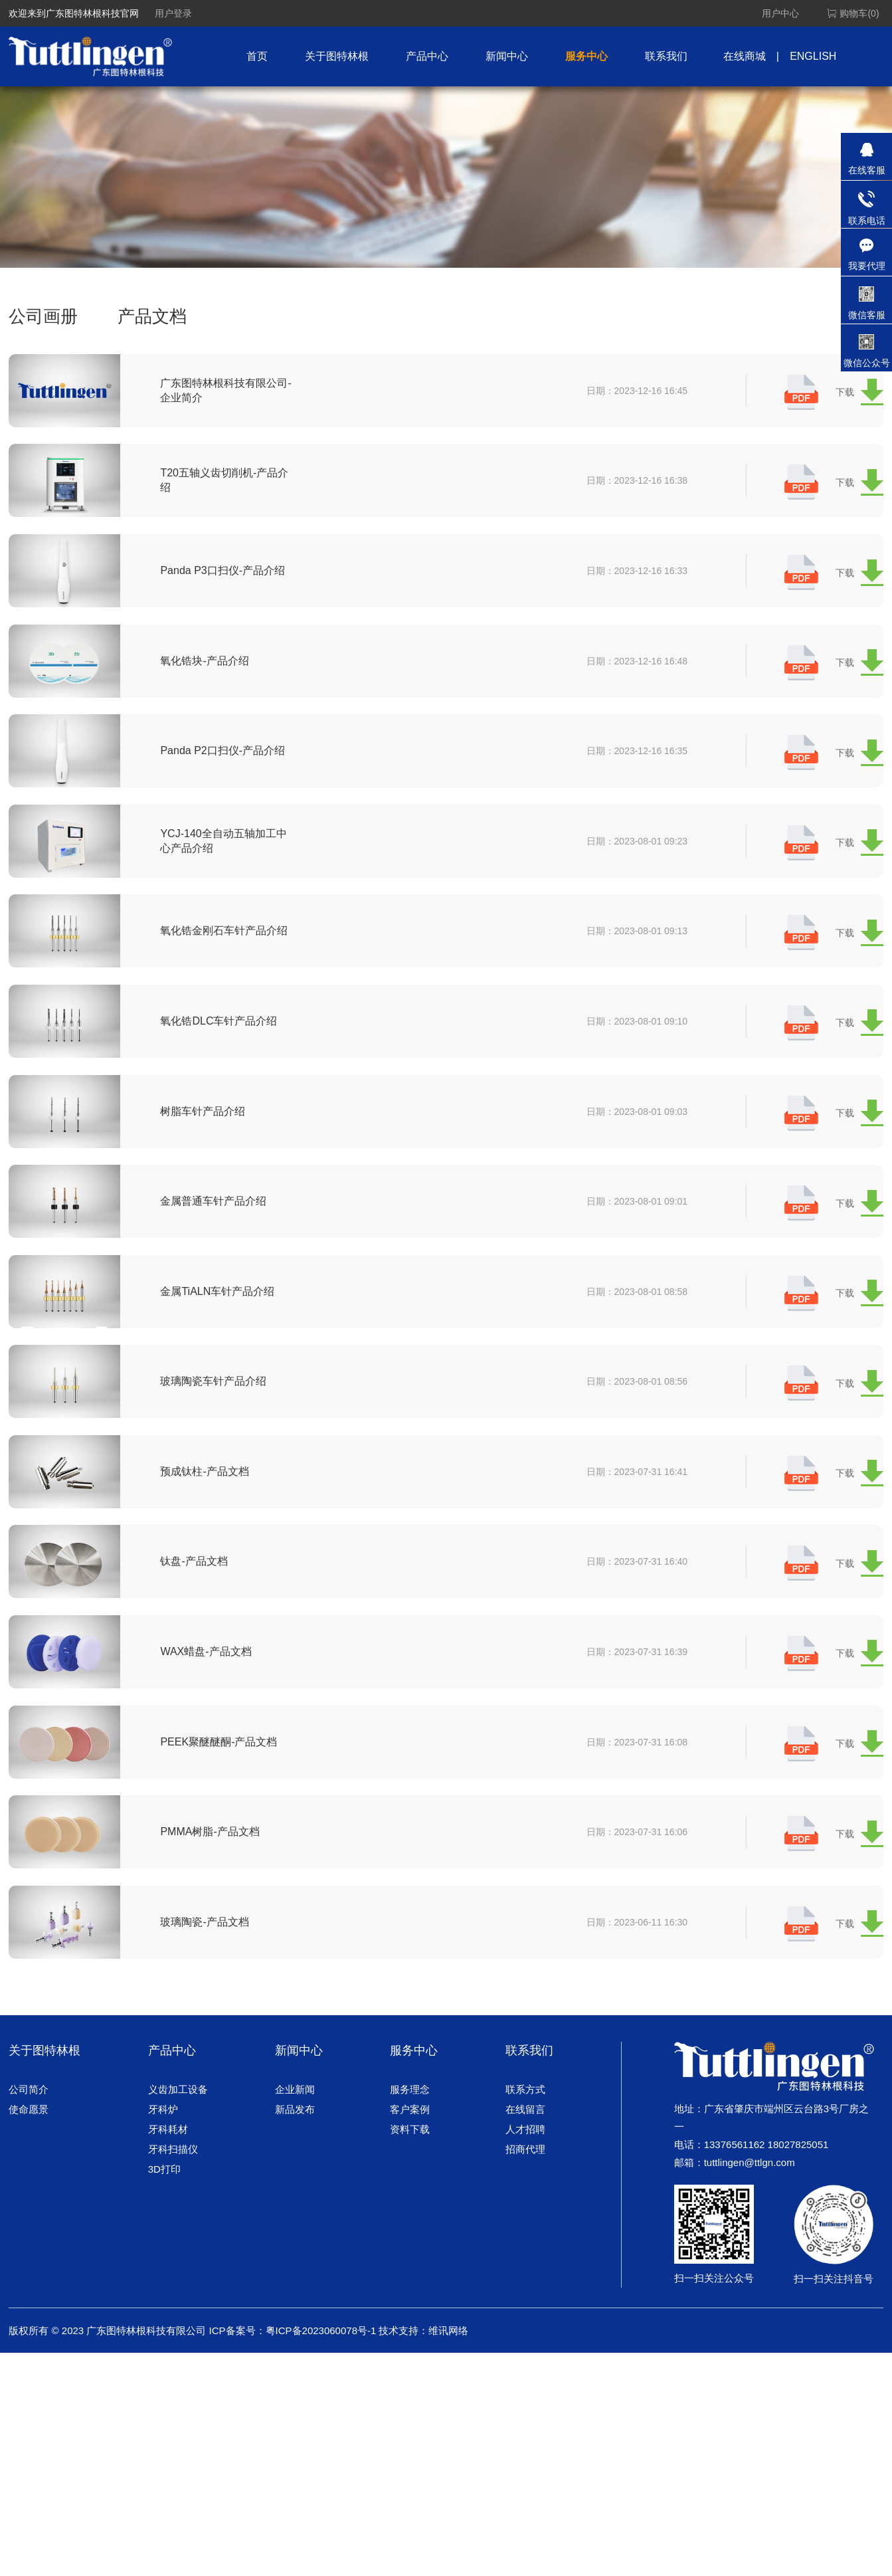 The height and width of the screenshot is (2576, 892). I want to click on 首页, so click(257, 56).